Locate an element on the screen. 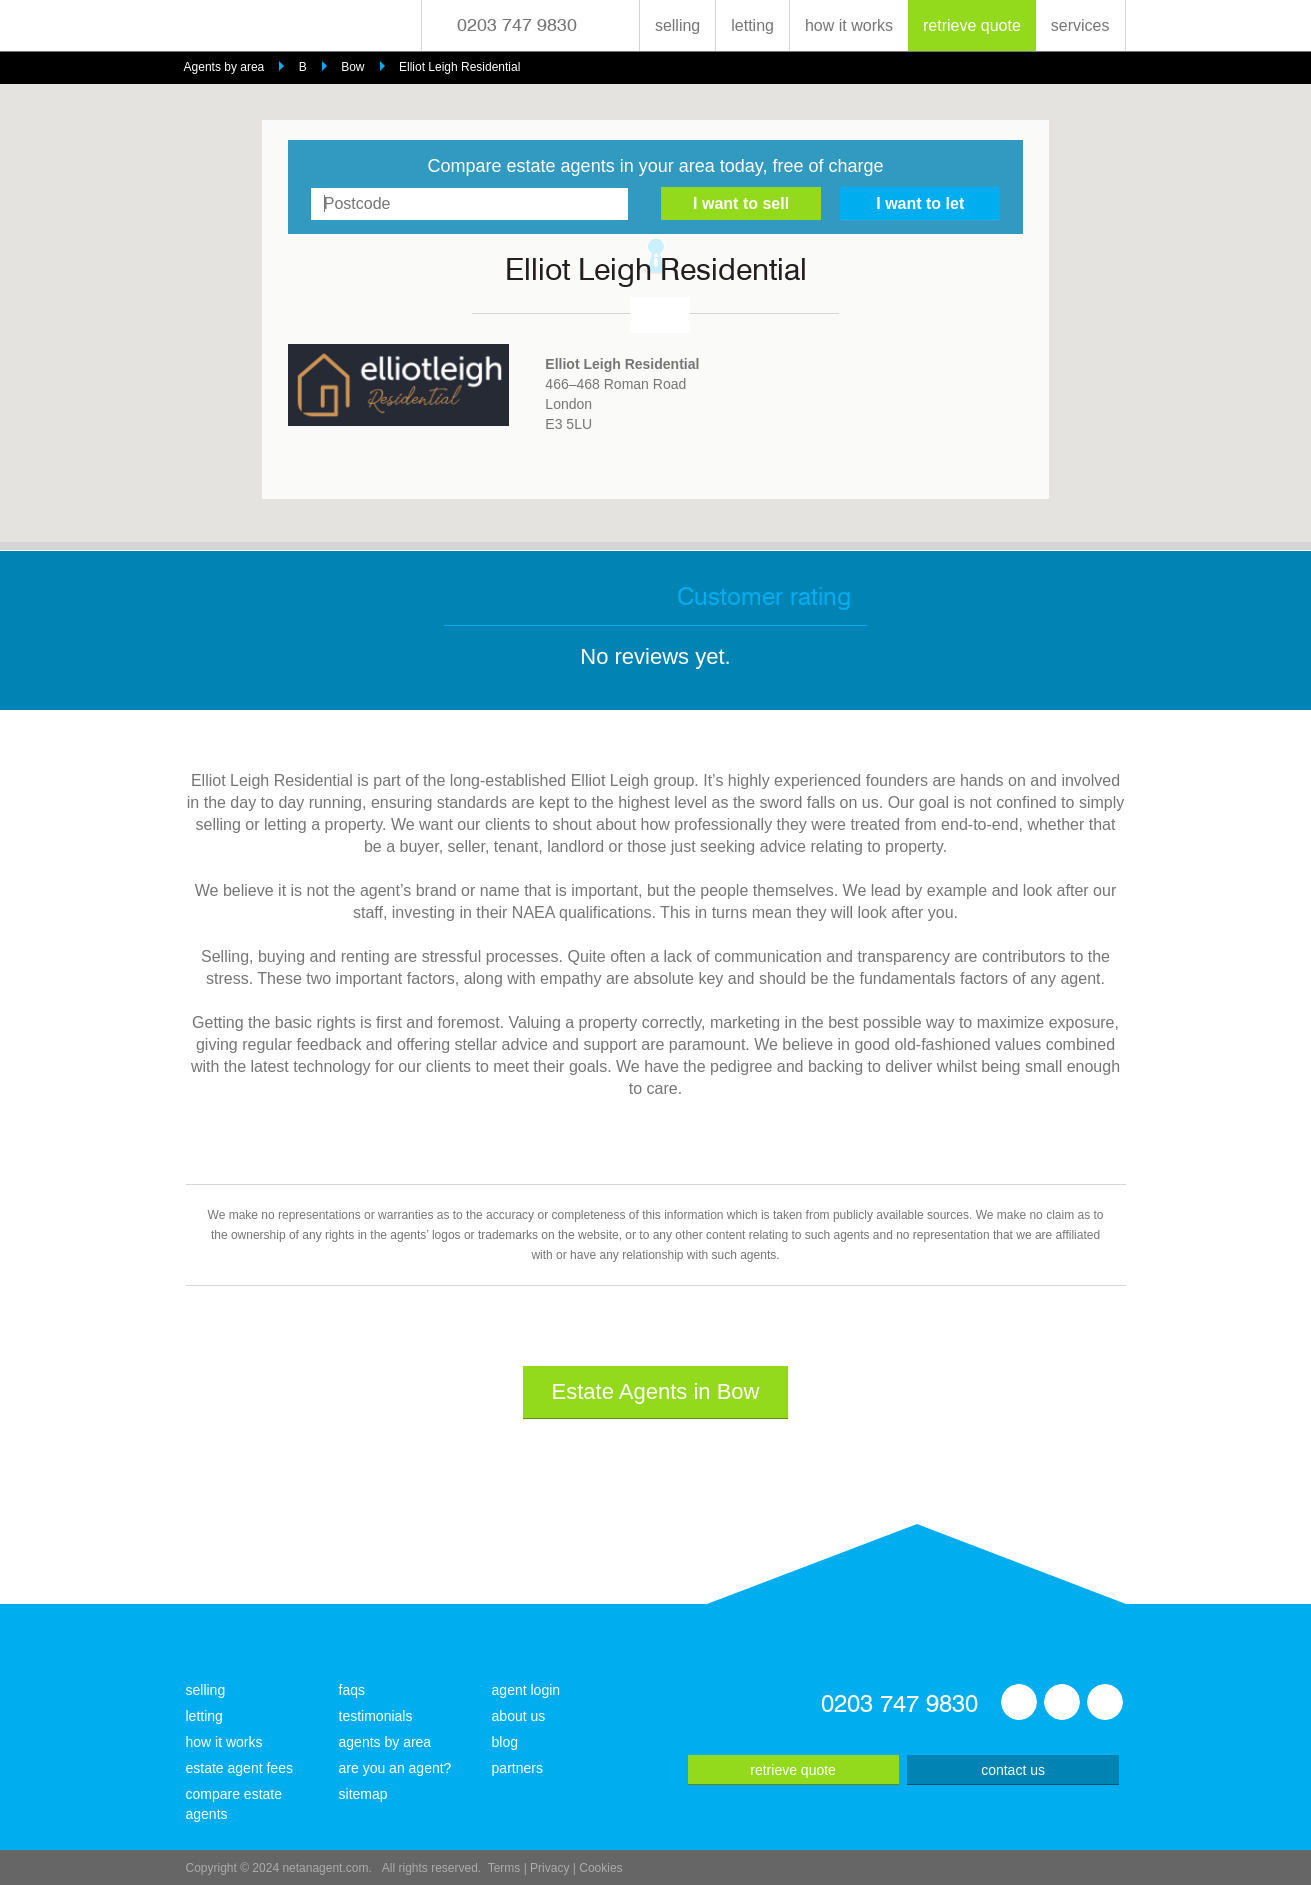 The width and height of the screenshot is (1311, 1885). testimonials is located at coordinates (376, 1716).